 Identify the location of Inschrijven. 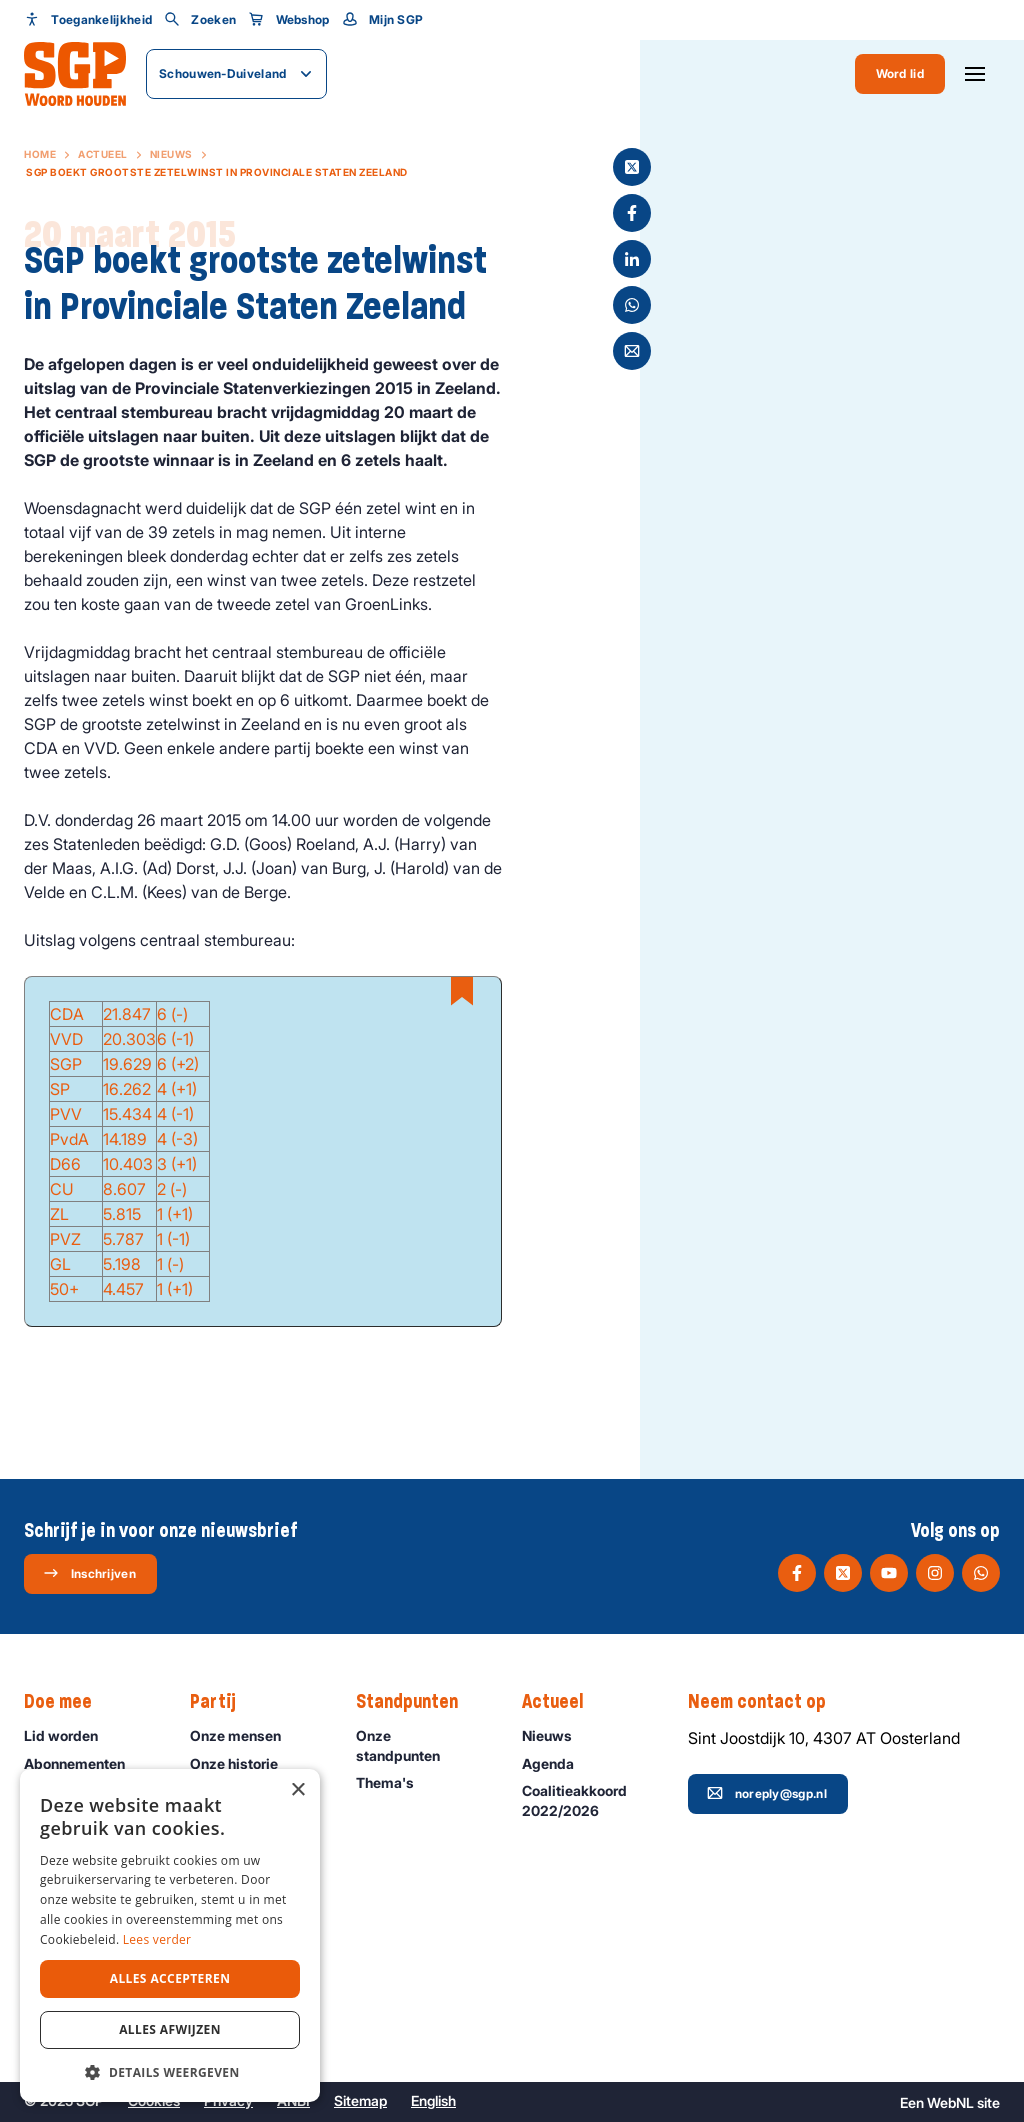
(89, 1573).